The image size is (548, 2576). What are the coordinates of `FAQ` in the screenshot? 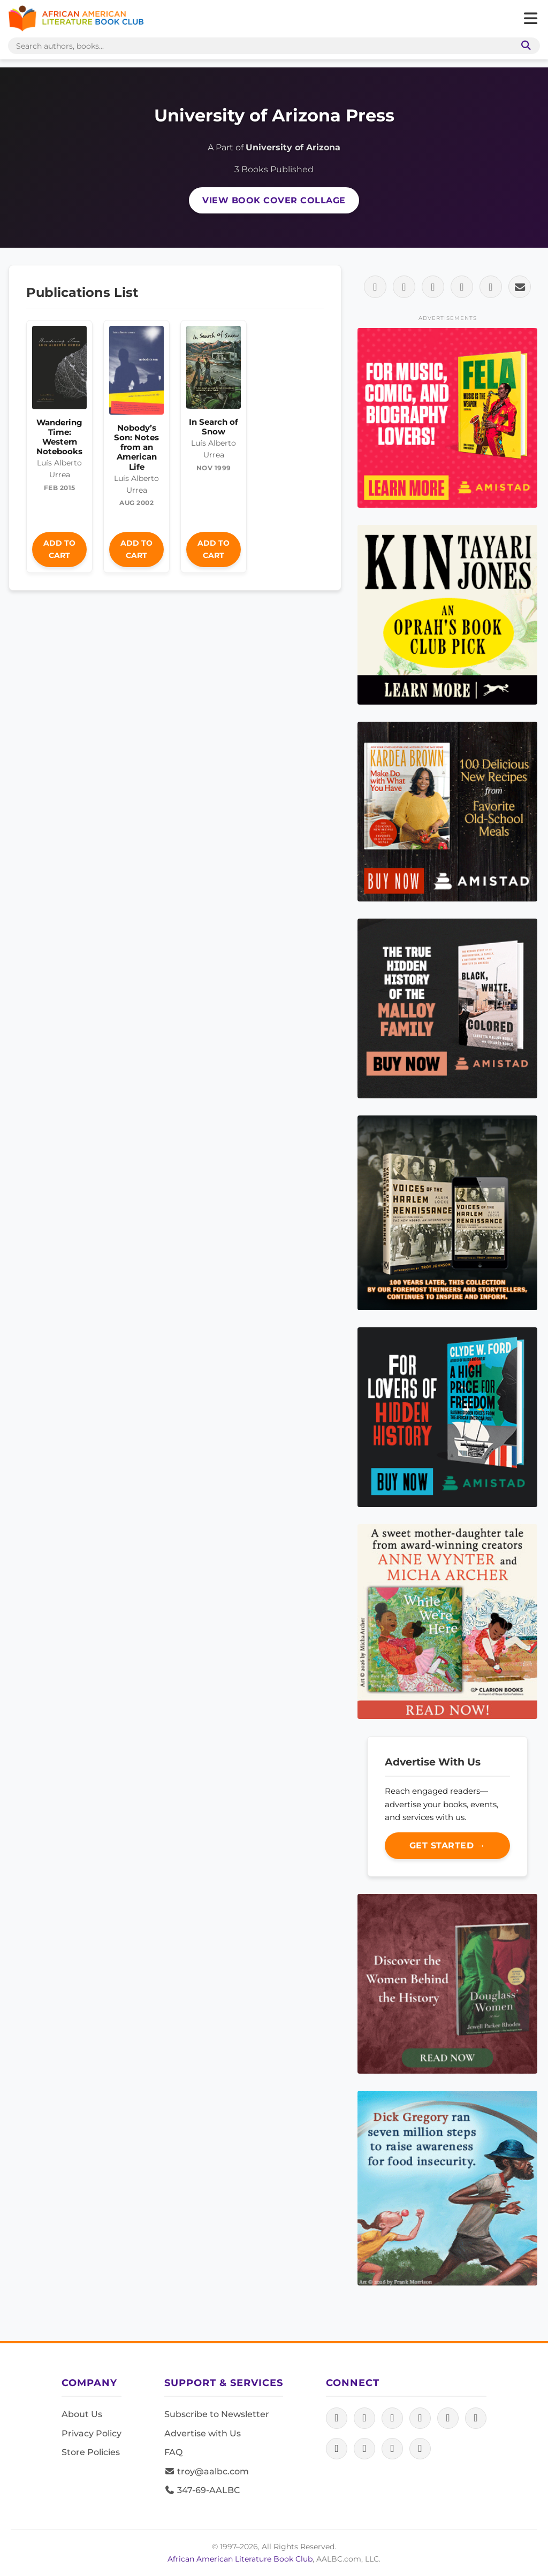 It's located at (173, 2452).